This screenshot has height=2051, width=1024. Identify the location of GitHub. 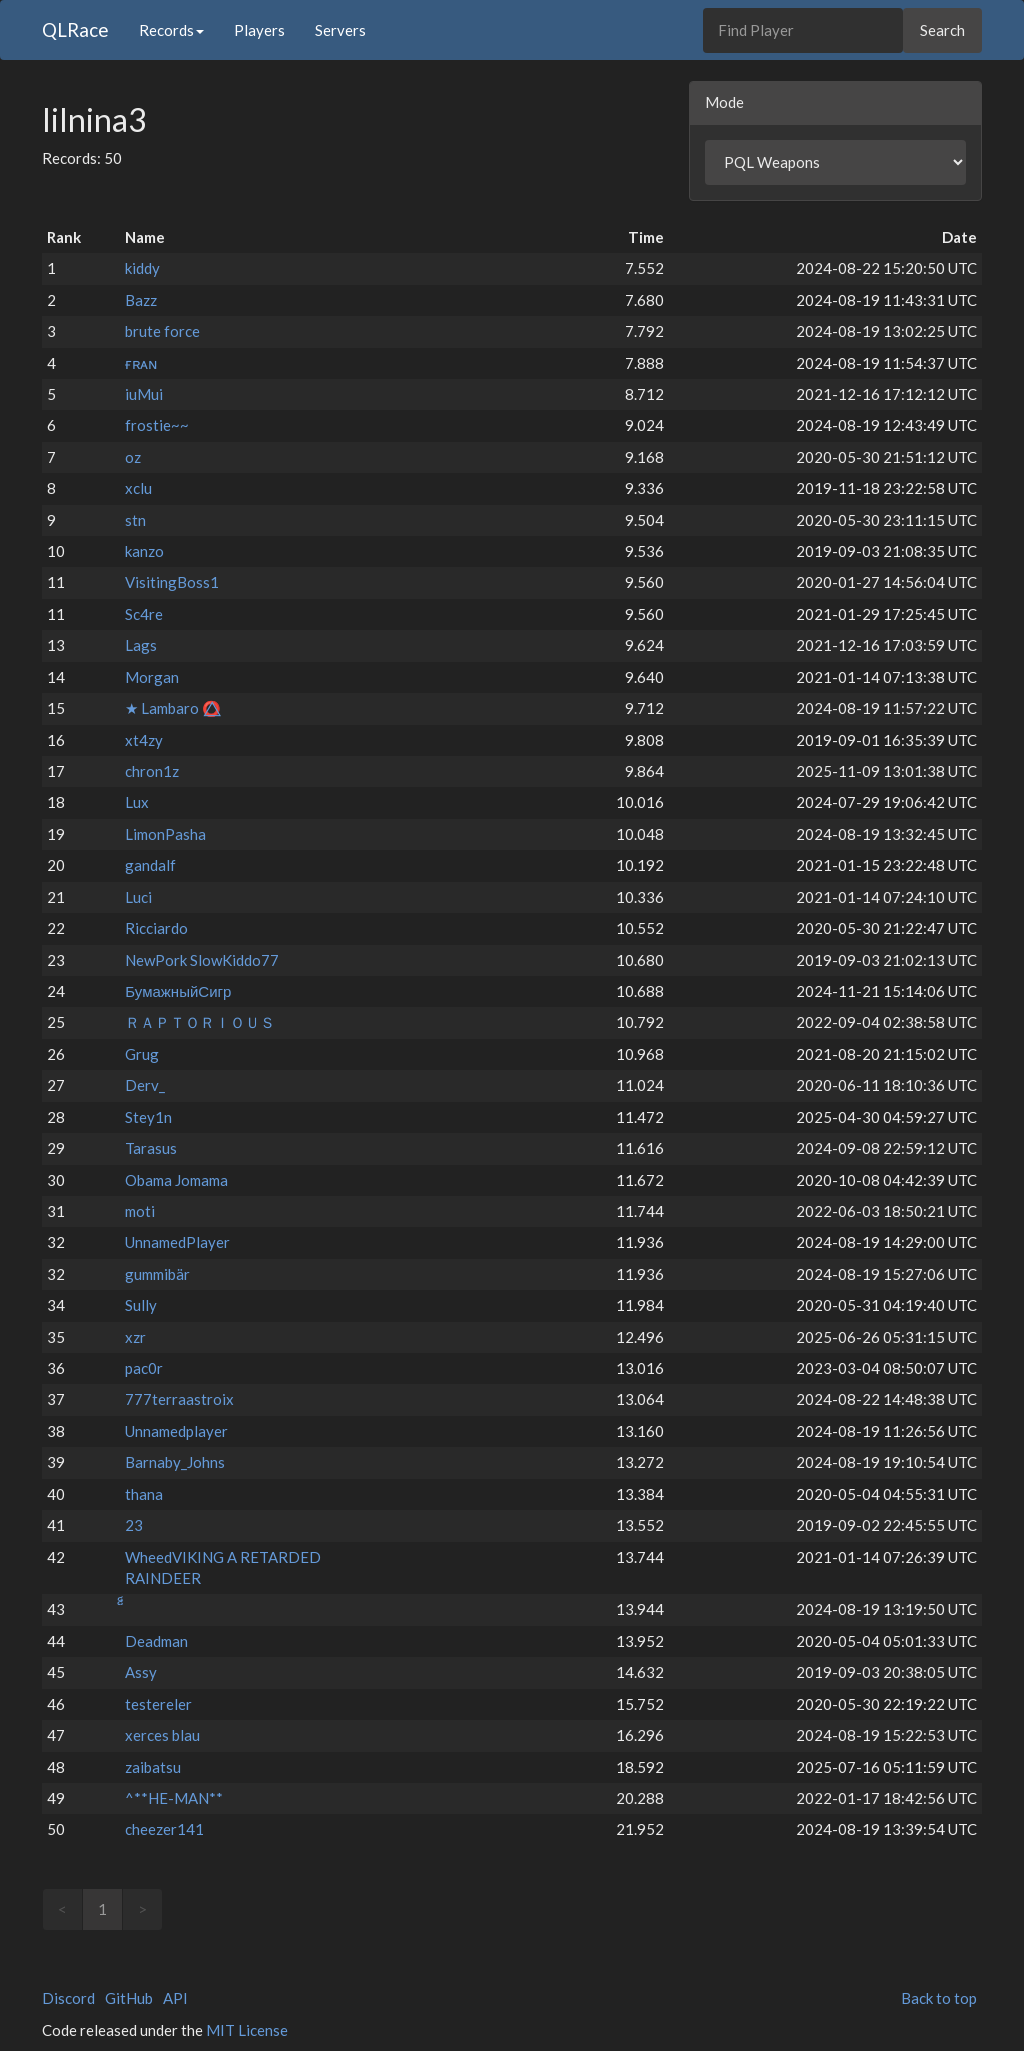
(129, 1998).